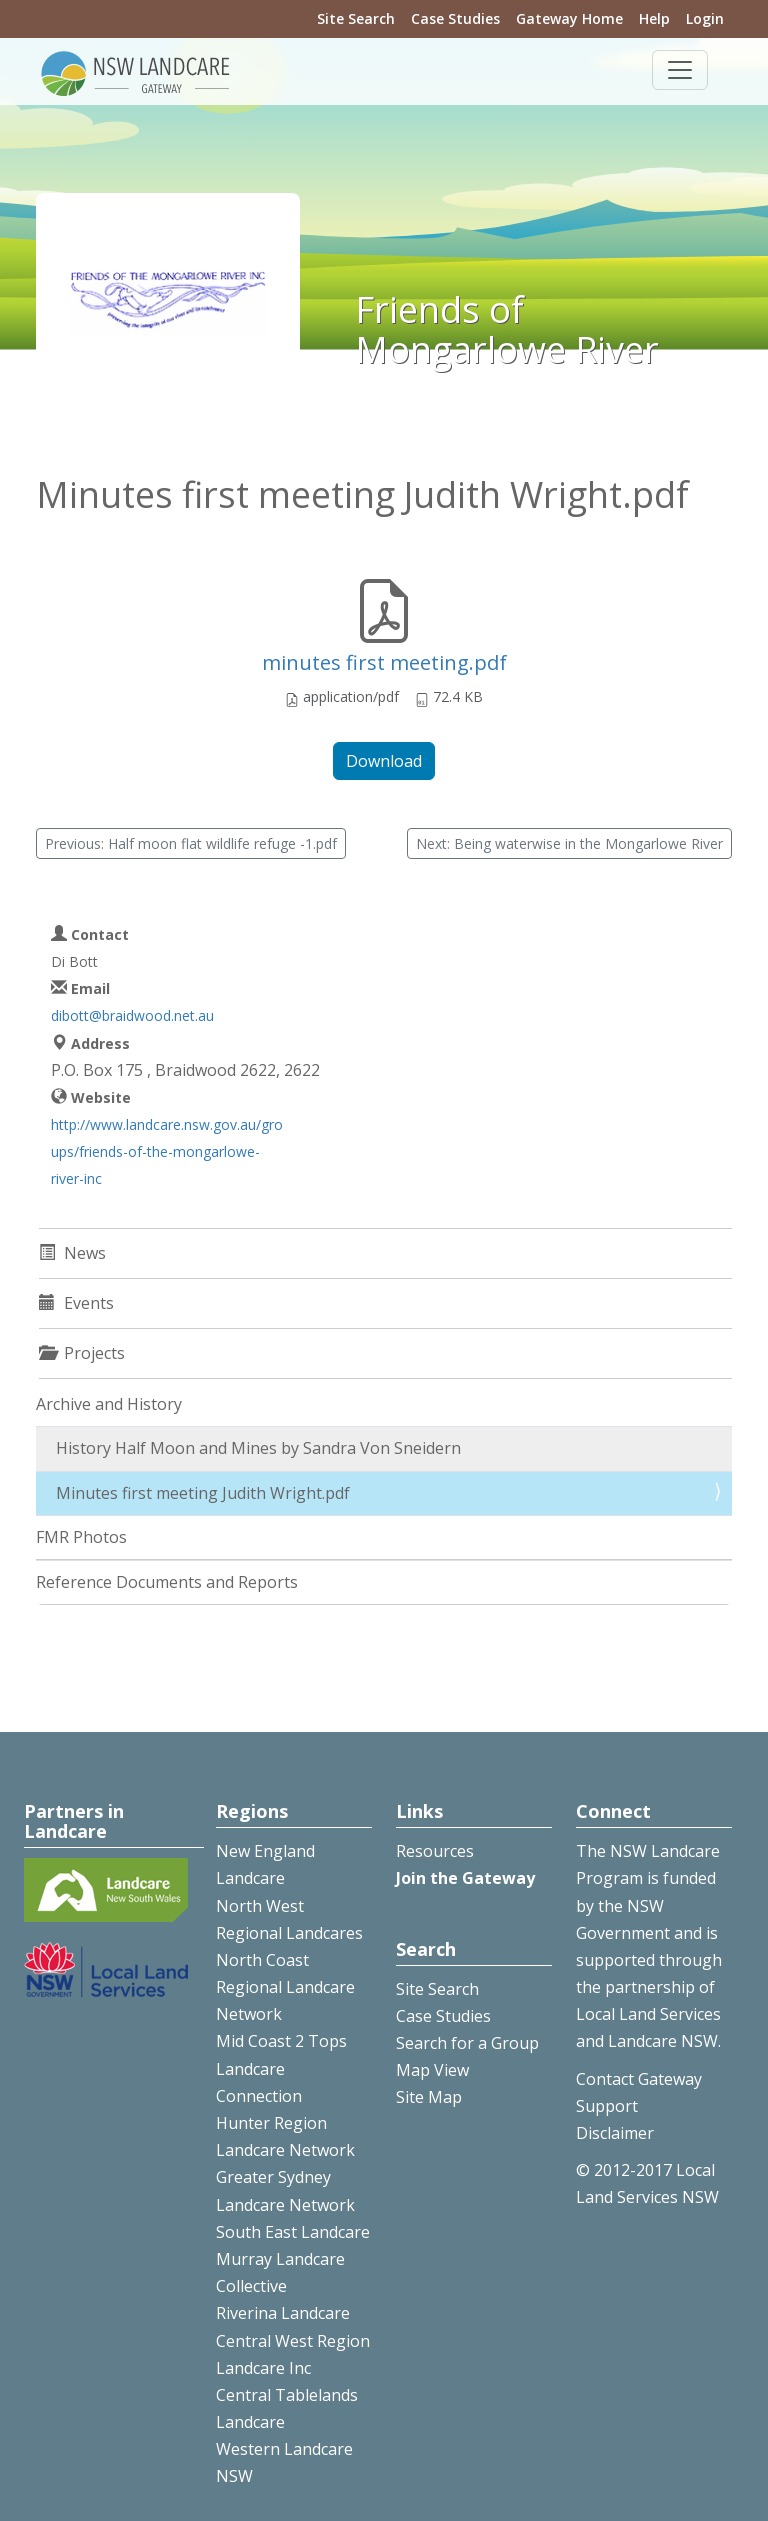 Image resolution: width=768 pixels, height=2521 pixels. Describe the element at coordinates (654, 18) in the screenshot. I see `Help` at that location.